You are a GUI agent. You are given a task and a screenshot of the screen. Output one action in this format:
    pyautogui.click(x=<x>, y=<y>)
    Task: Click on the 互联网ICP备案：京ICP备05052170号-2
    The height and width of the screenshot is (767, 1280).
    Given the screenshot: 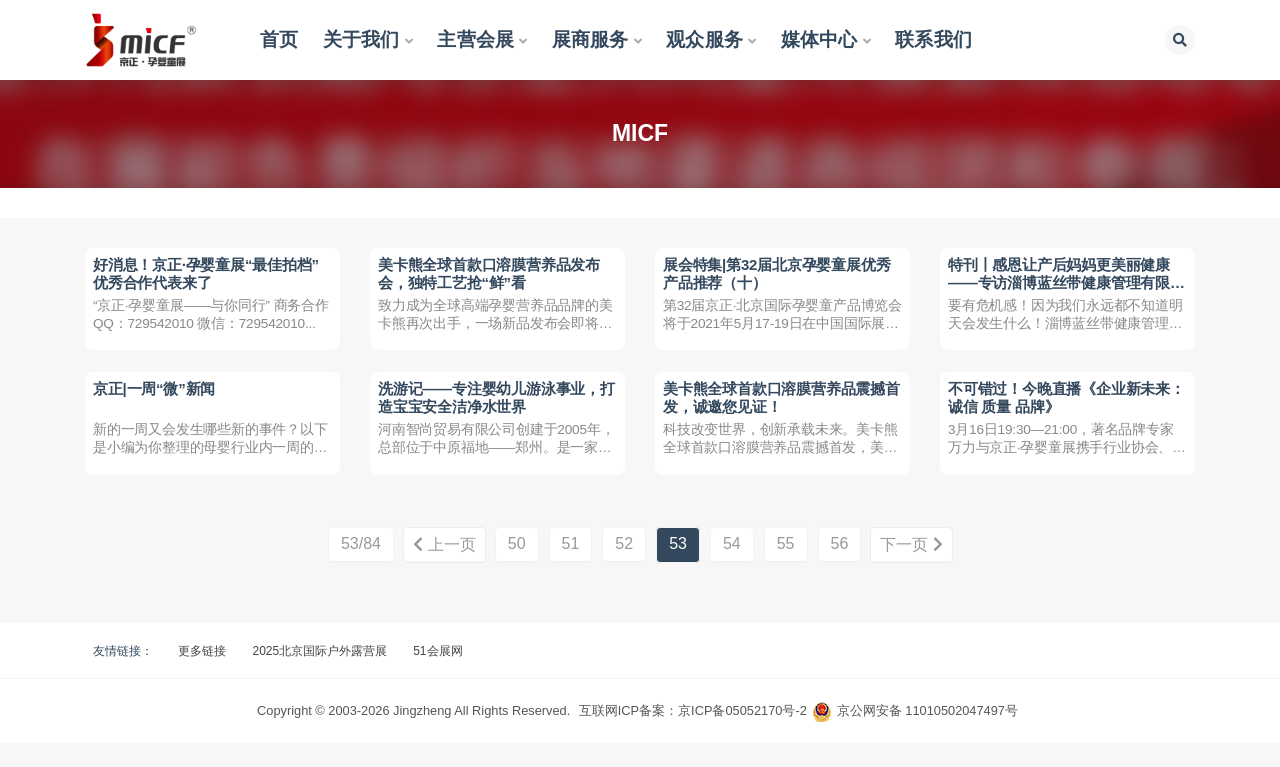 What is the action you would take?
    pyautogui.click(x=693, y=734)
    